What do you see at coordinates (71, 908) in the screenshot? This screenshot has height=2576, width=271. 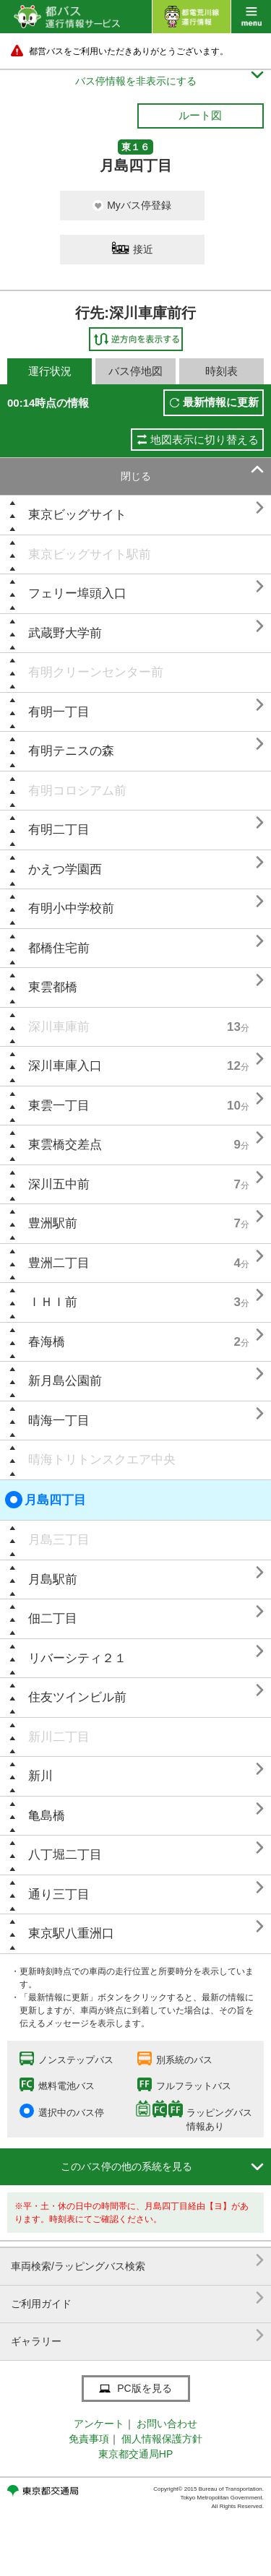 I see `有明小中学校前` at bounding box center [71, 908].